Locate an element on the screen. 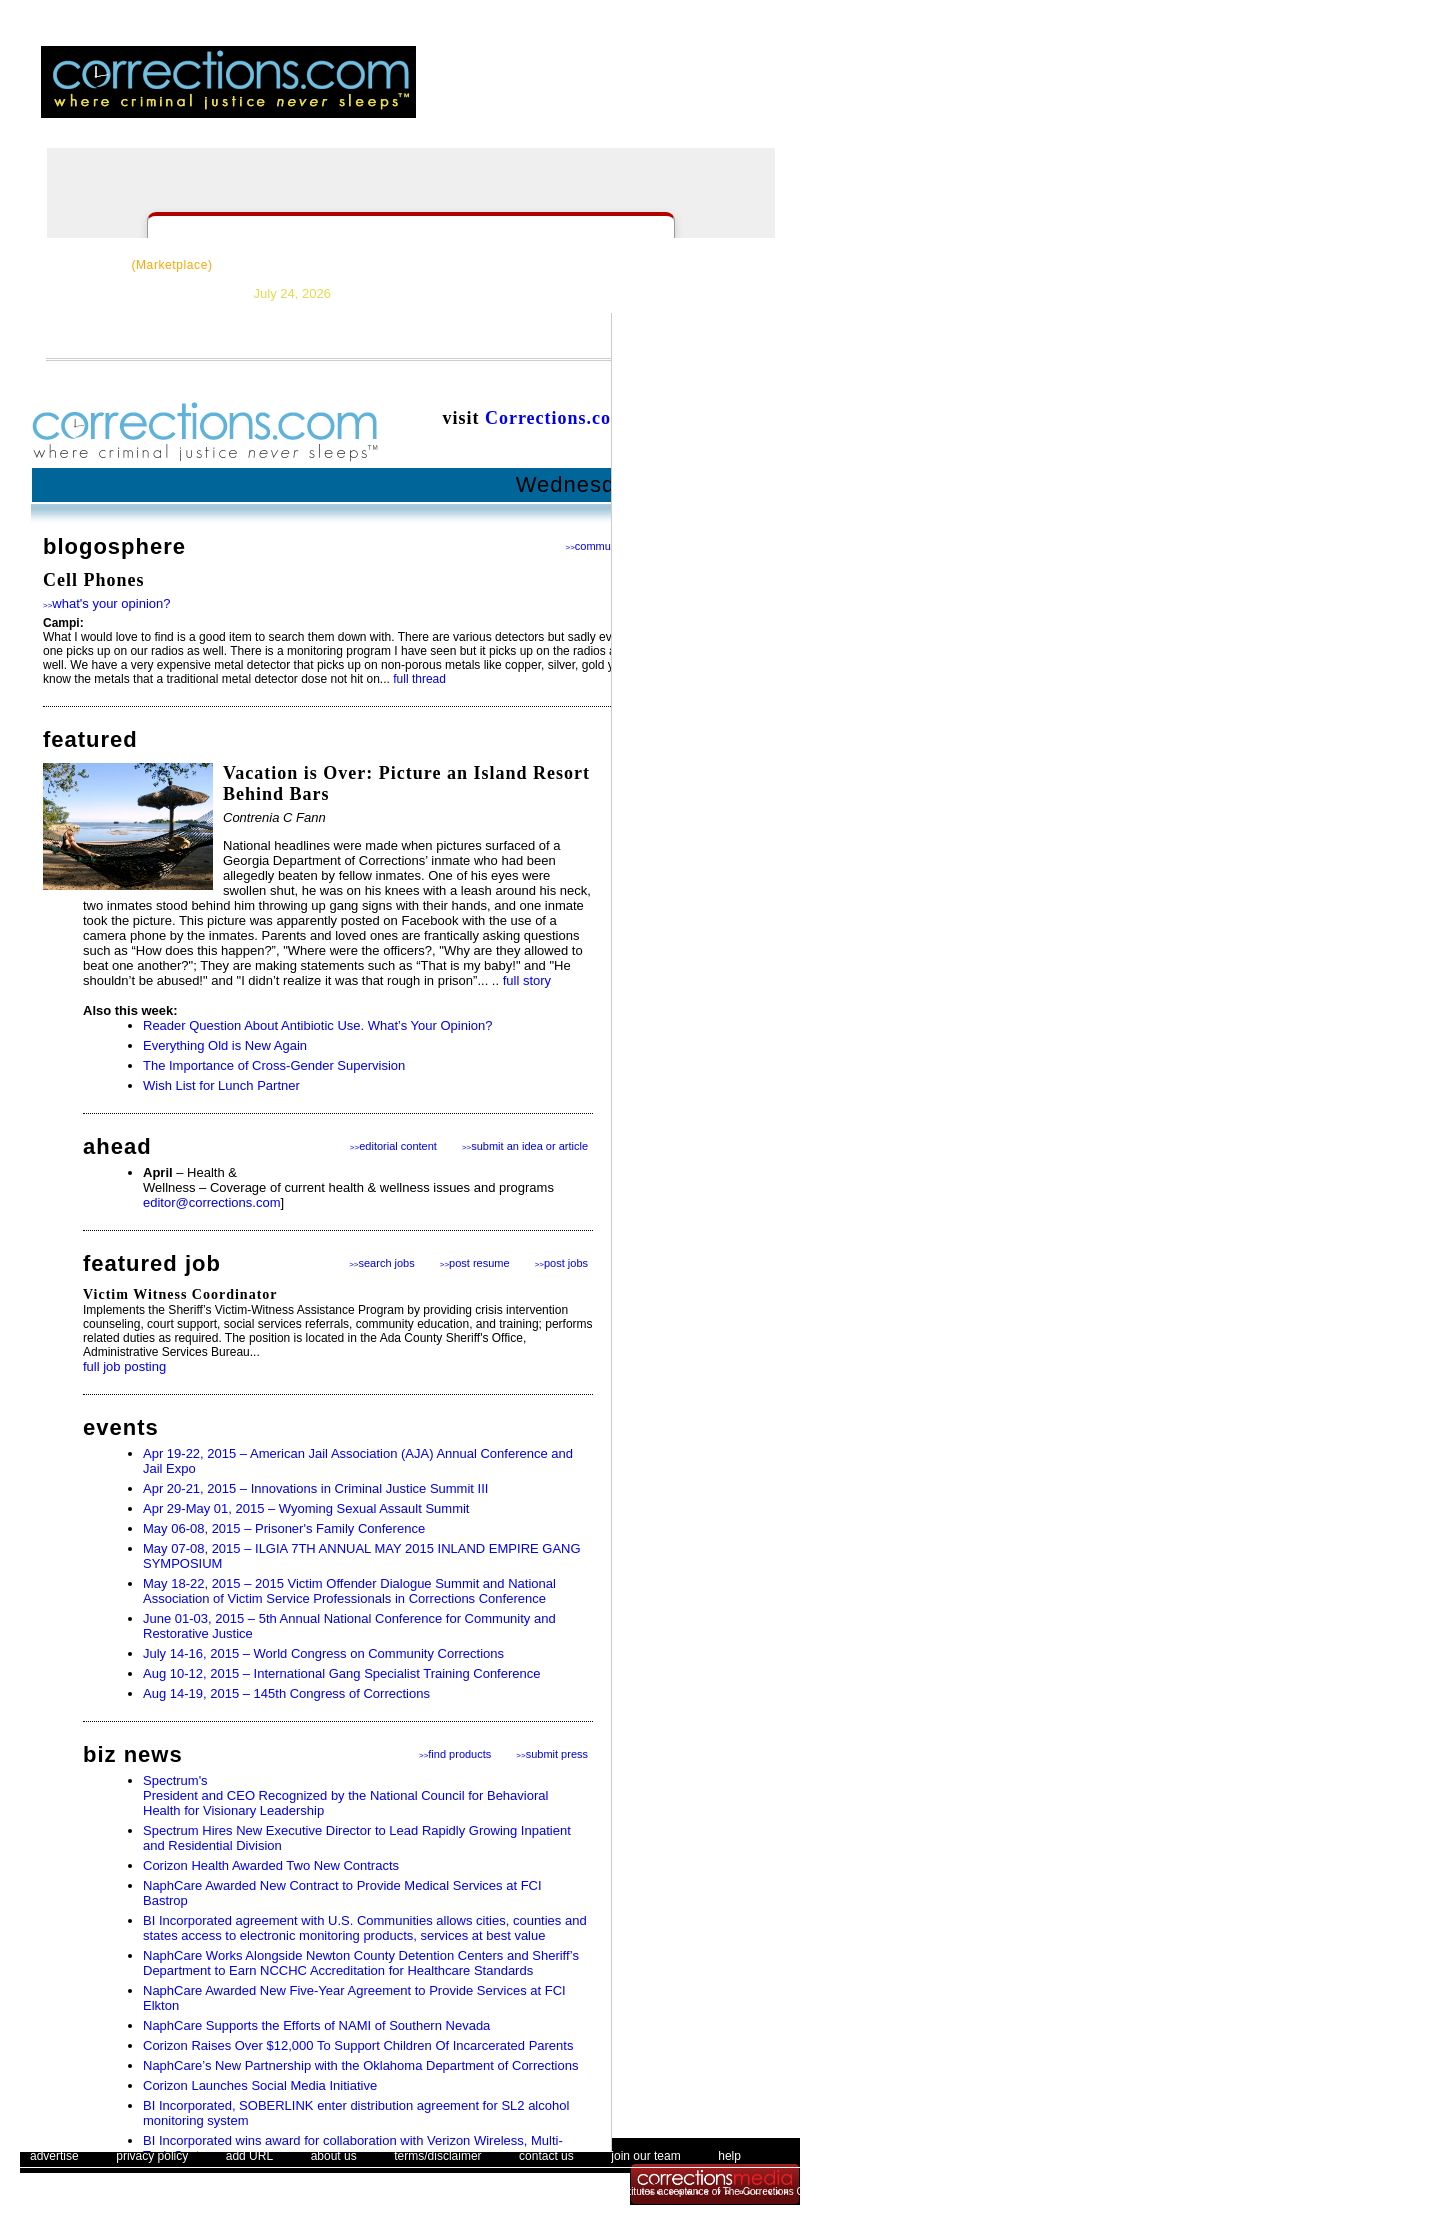 This screenshot has width=1440, height=2237. people is located at coordinates (779, 95).